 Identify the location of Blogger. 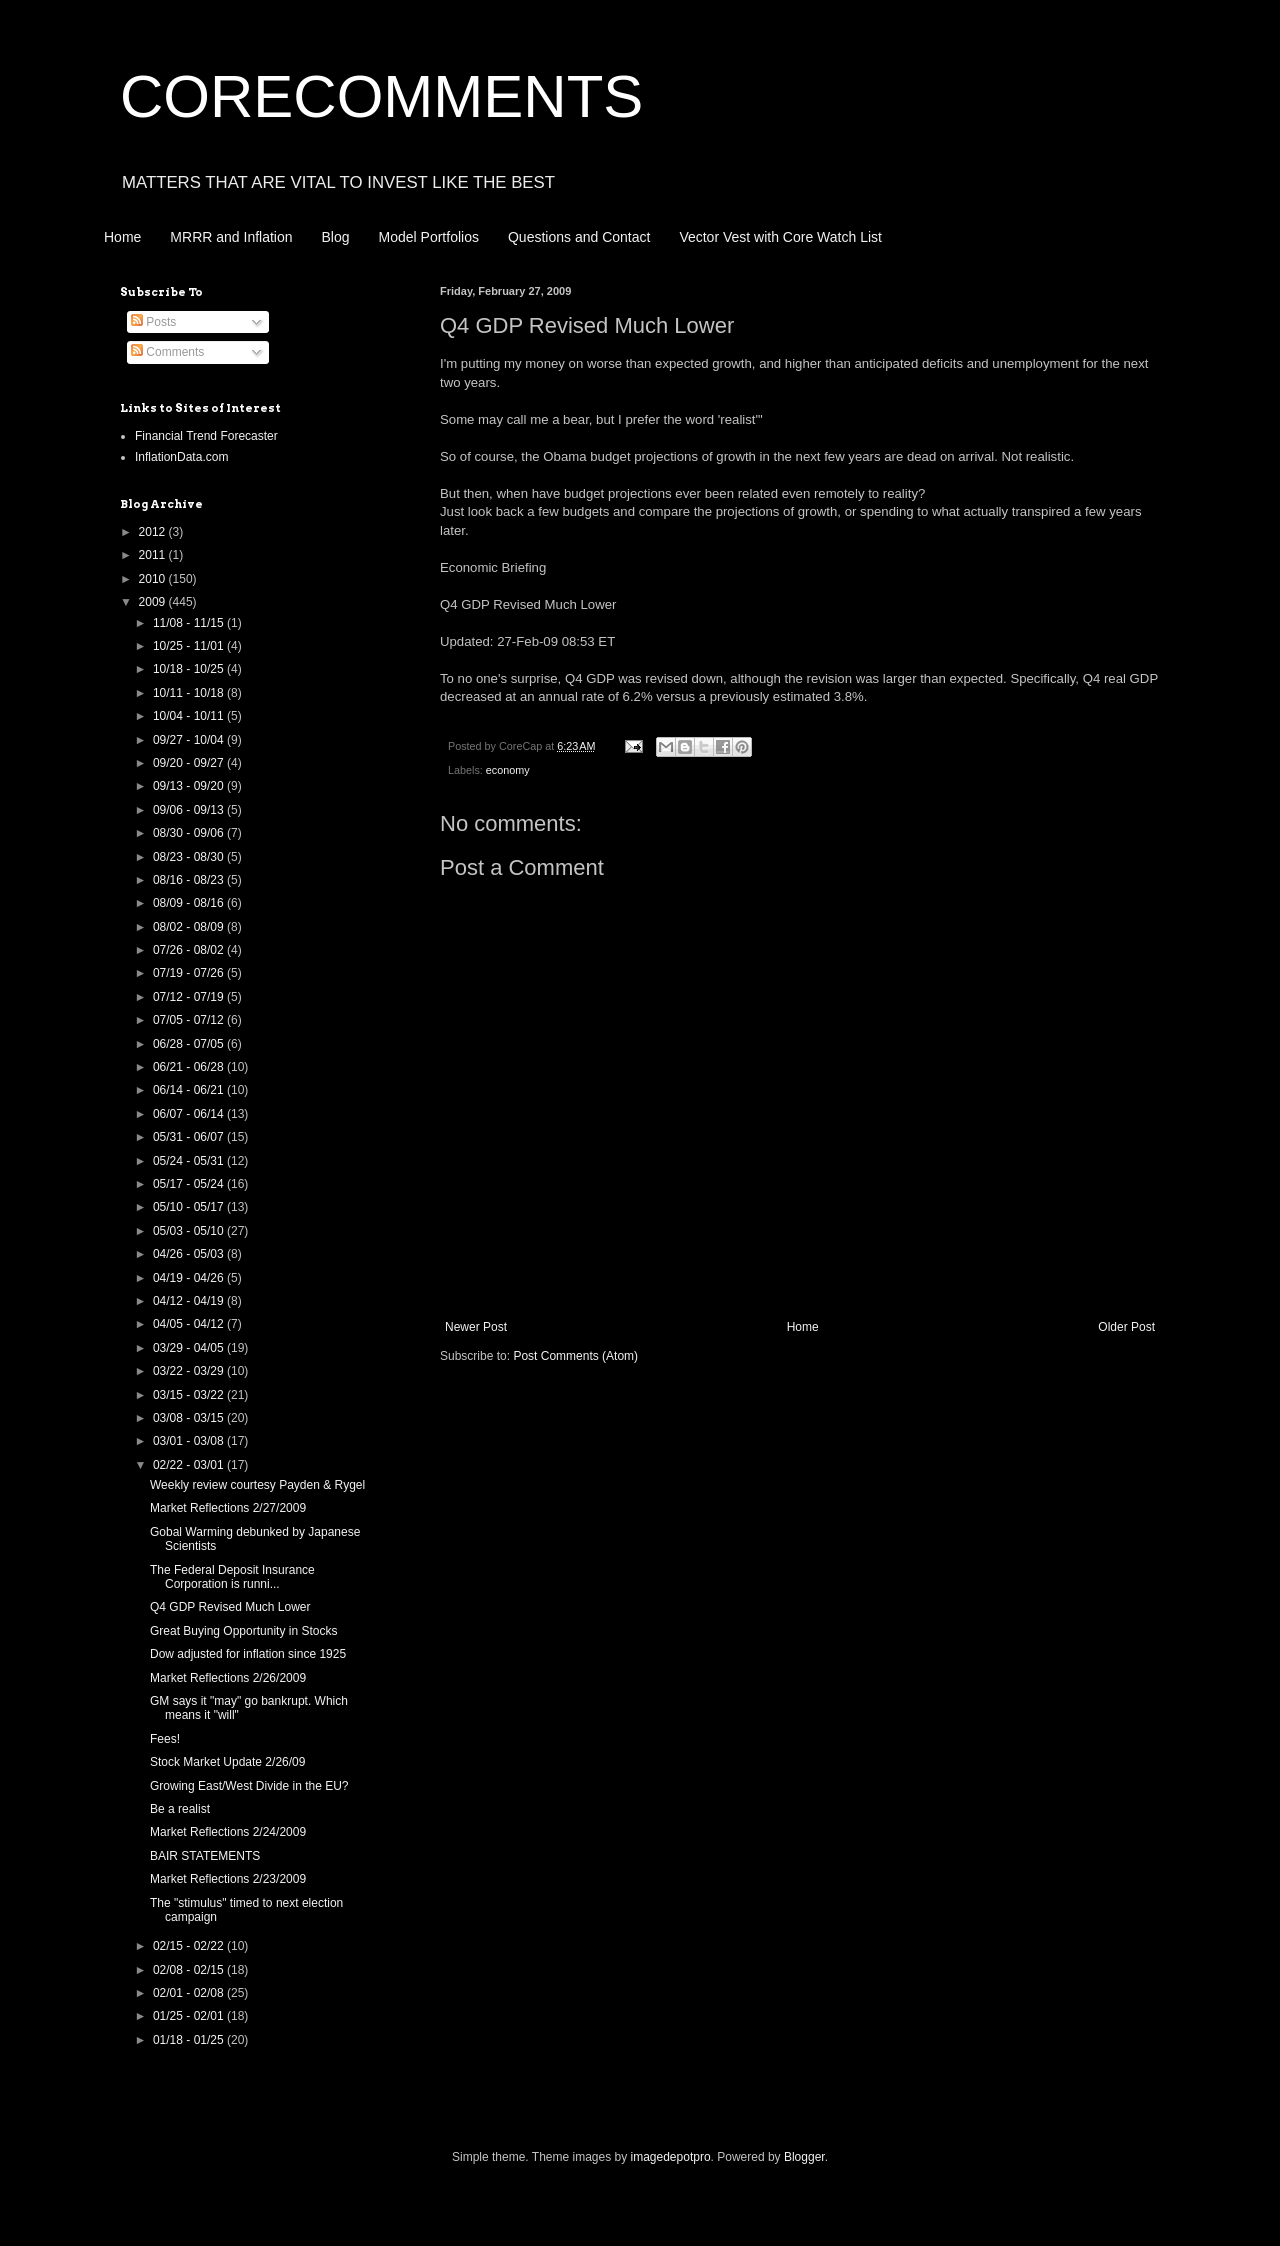
(804, 2157).